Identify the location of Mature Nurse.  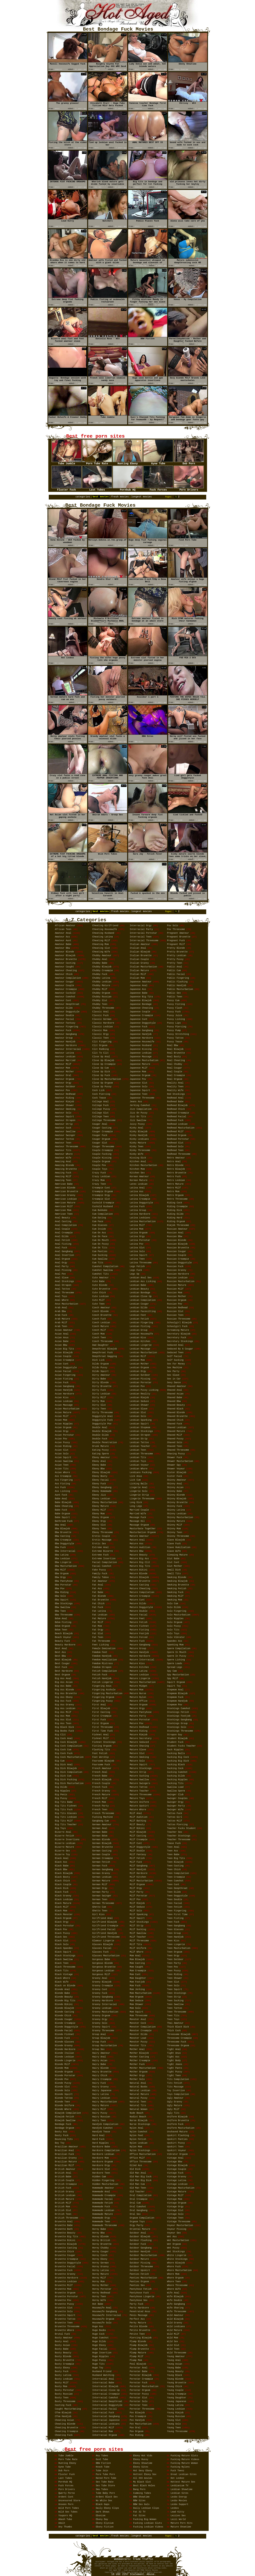
(138, 1693).